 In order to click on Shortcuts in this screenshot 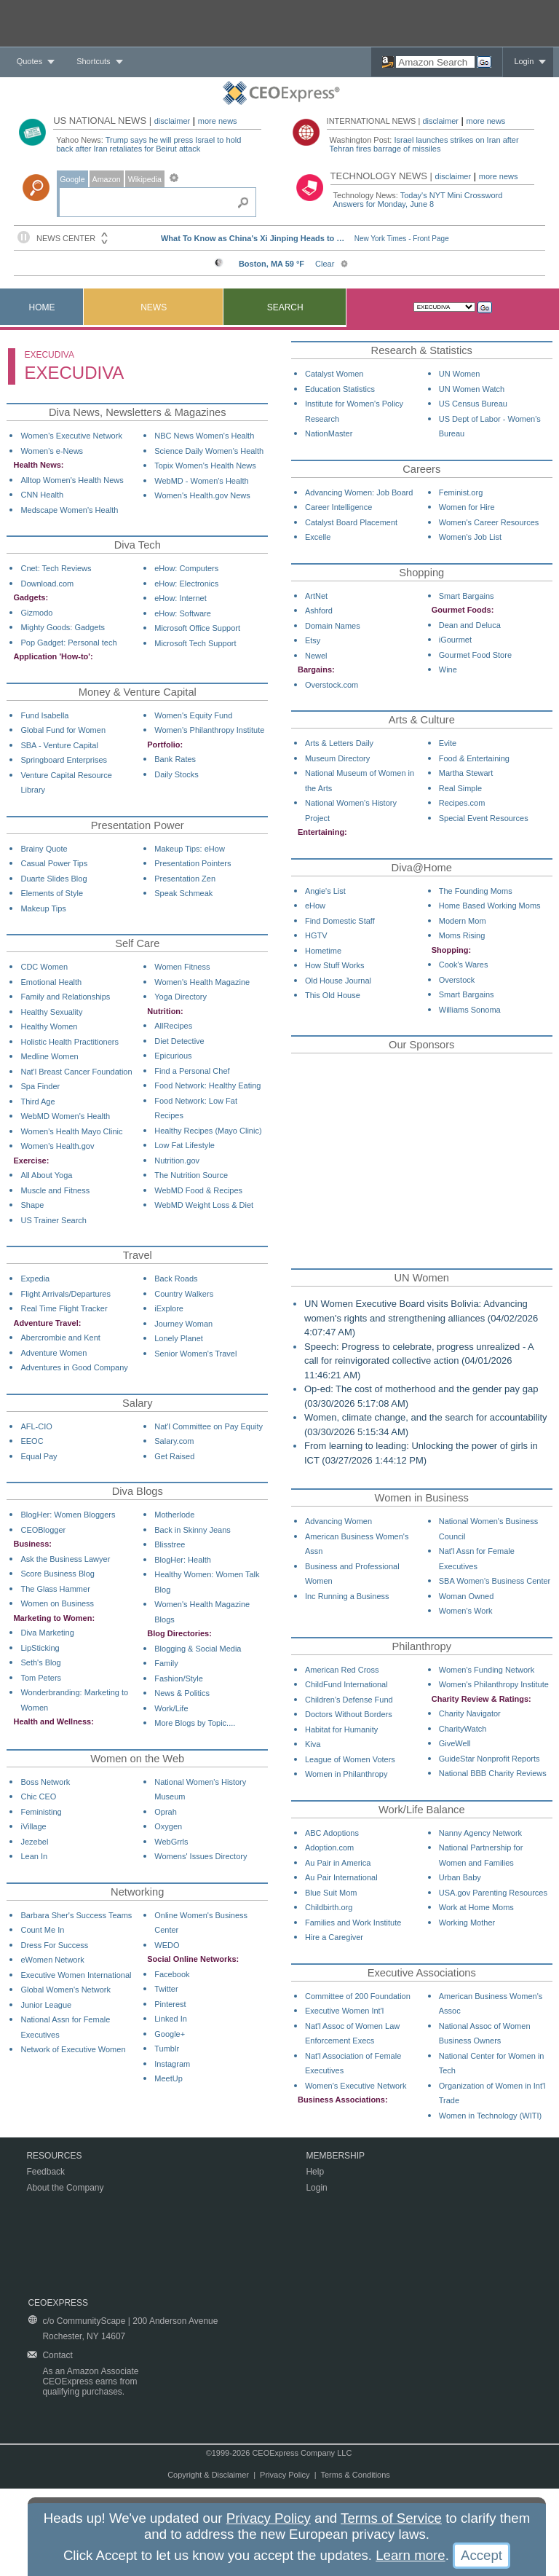, I will do `click(93, 61)`.